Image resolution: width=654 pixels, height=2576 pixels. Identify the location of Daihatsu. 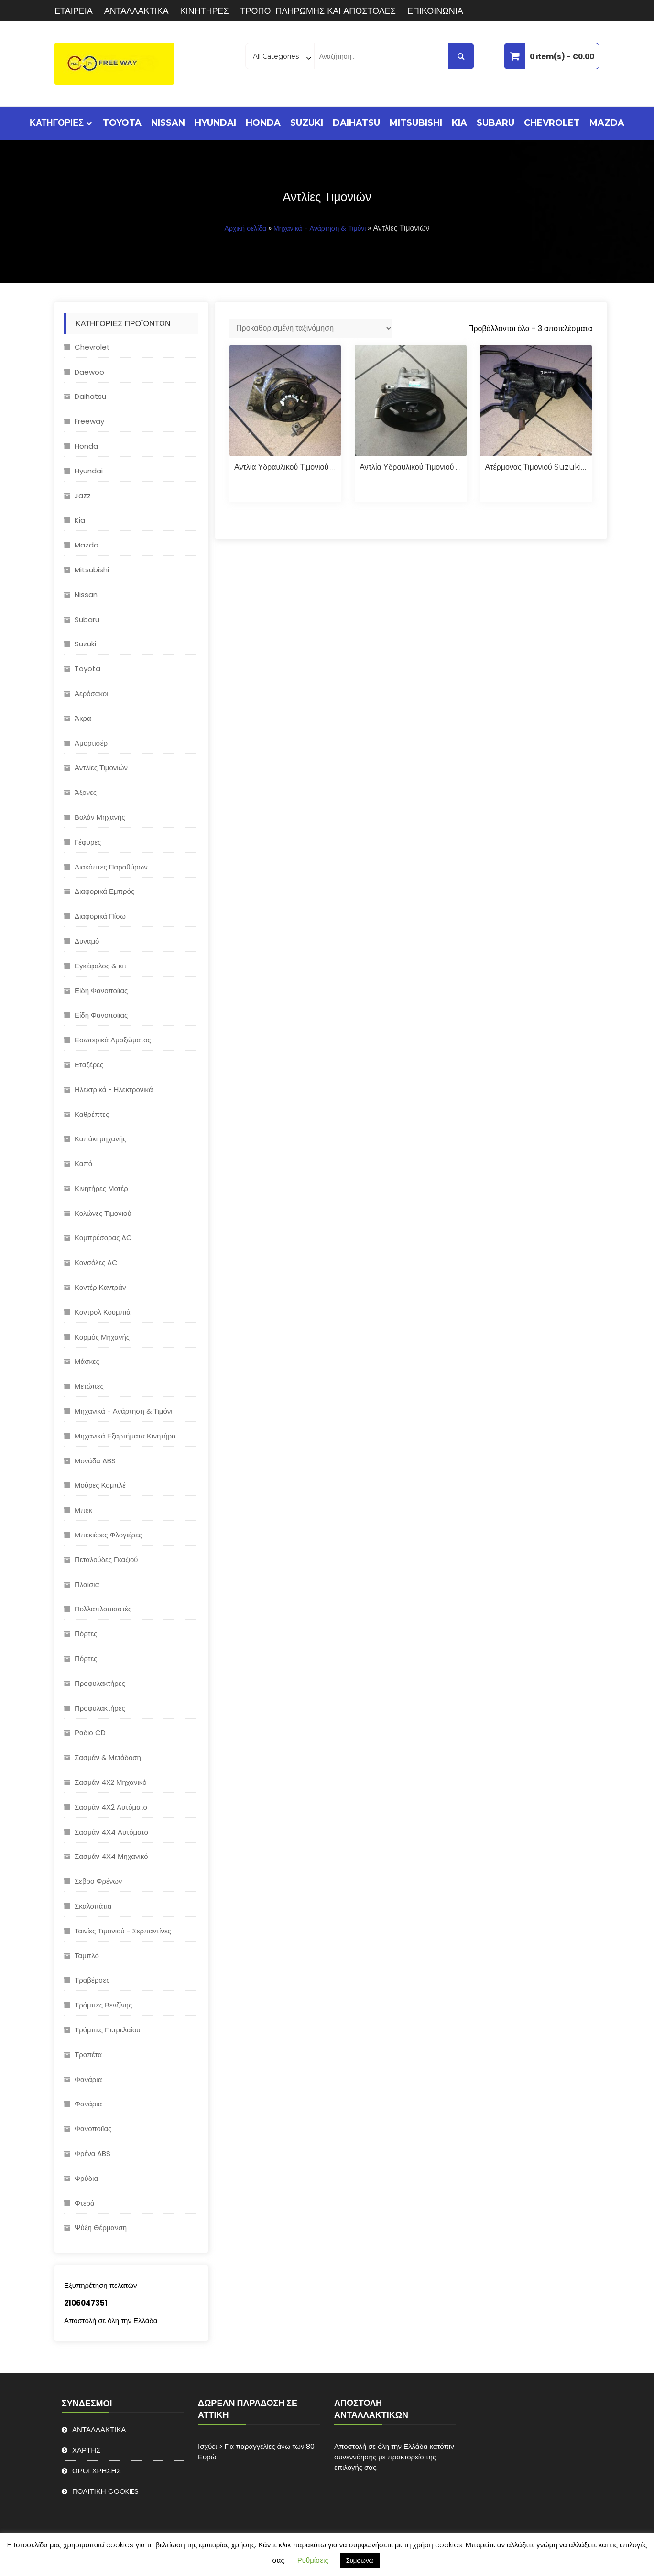
(356, 123).